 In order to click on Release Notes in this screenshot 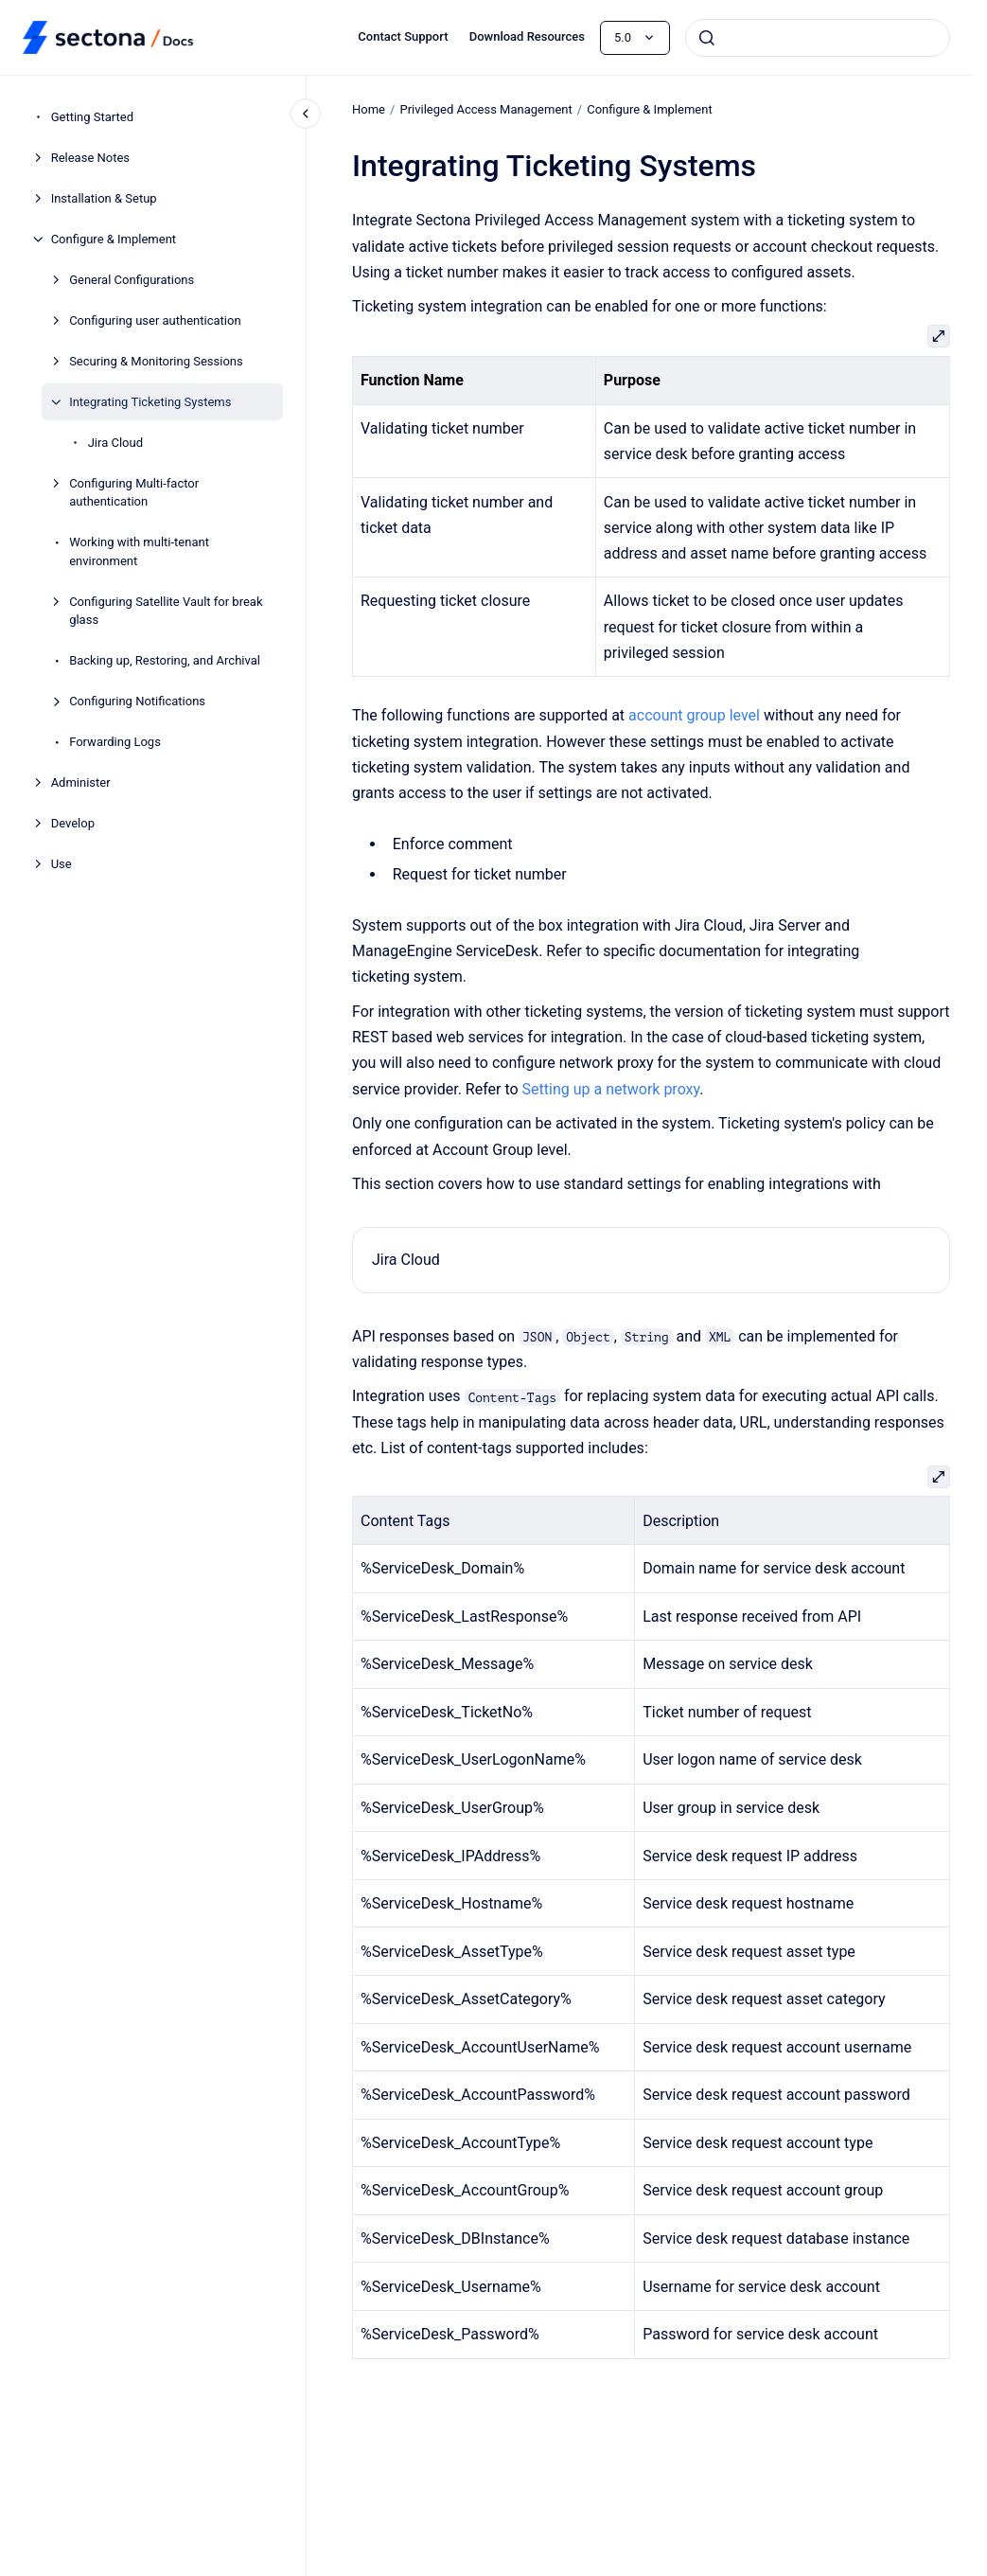, I will do `click(90, 158)`.